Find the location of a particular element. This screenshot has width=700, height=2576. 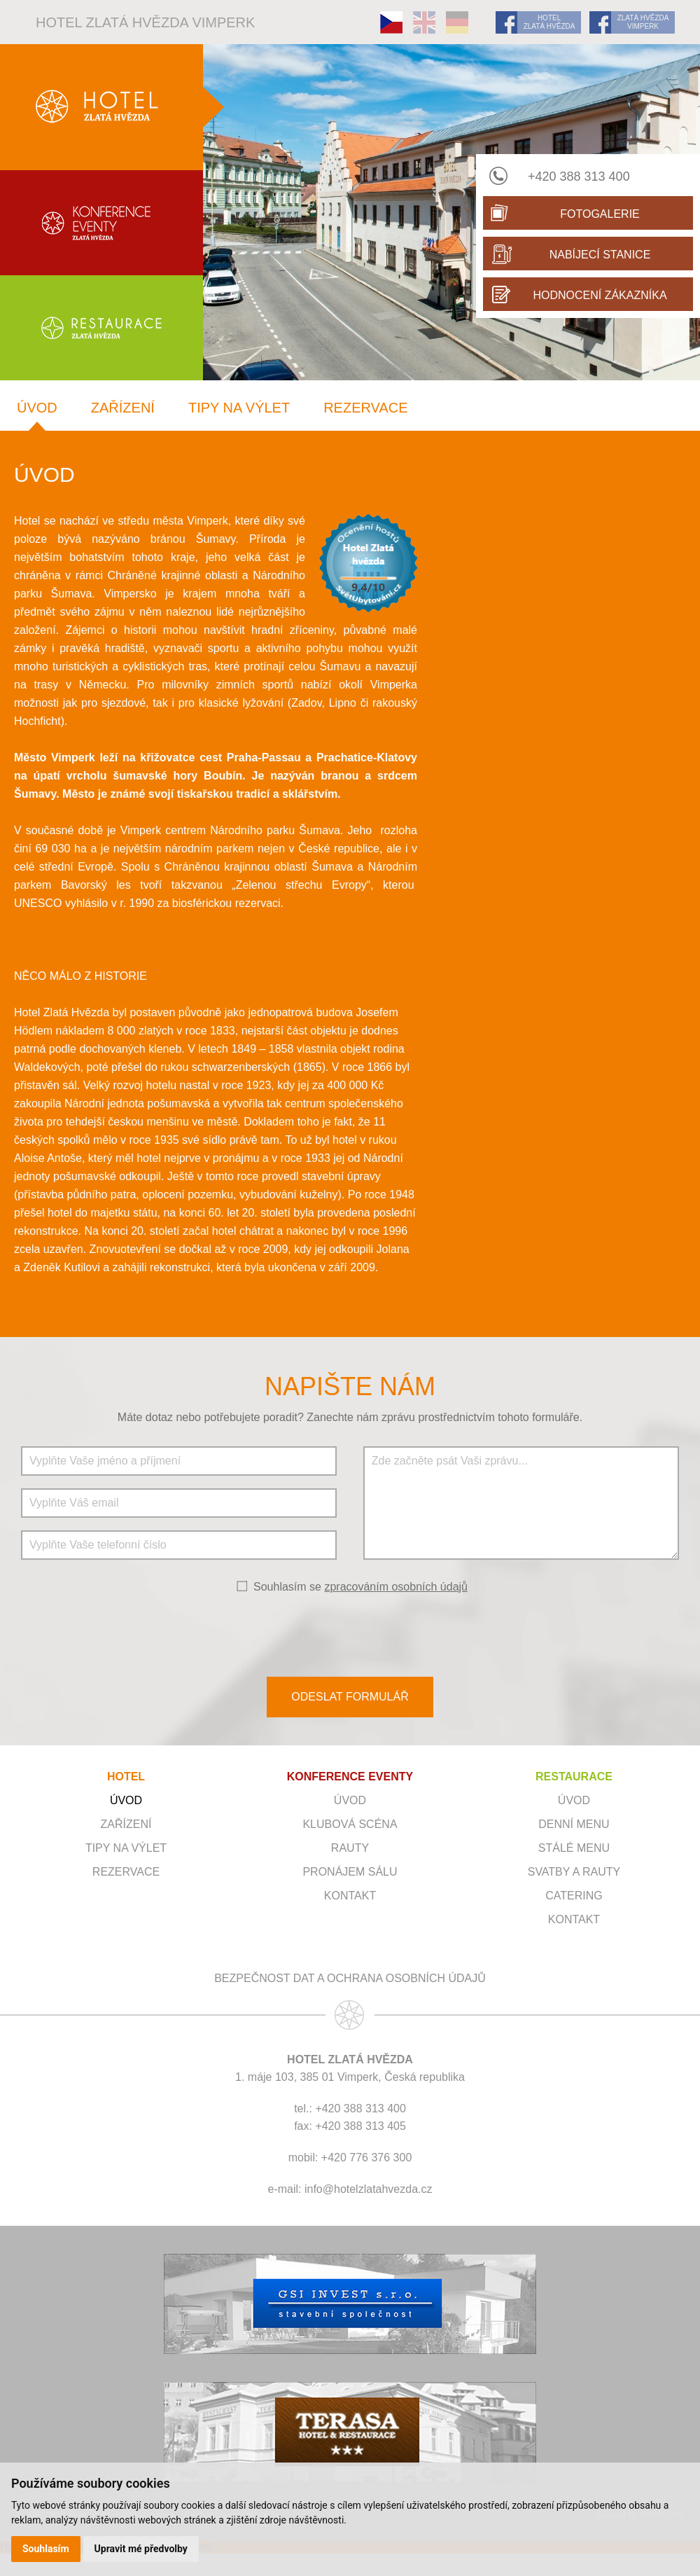

Kontakt is located at coordinates (350, 1896).